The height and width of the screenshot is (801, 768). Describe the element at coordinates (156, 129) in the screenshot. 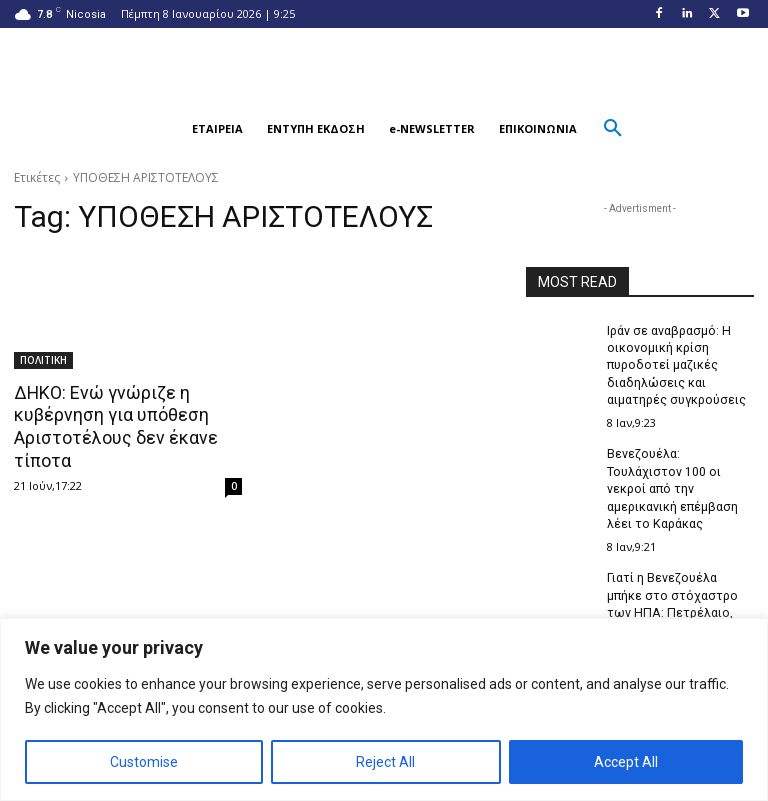

I see `[button]` at that location.